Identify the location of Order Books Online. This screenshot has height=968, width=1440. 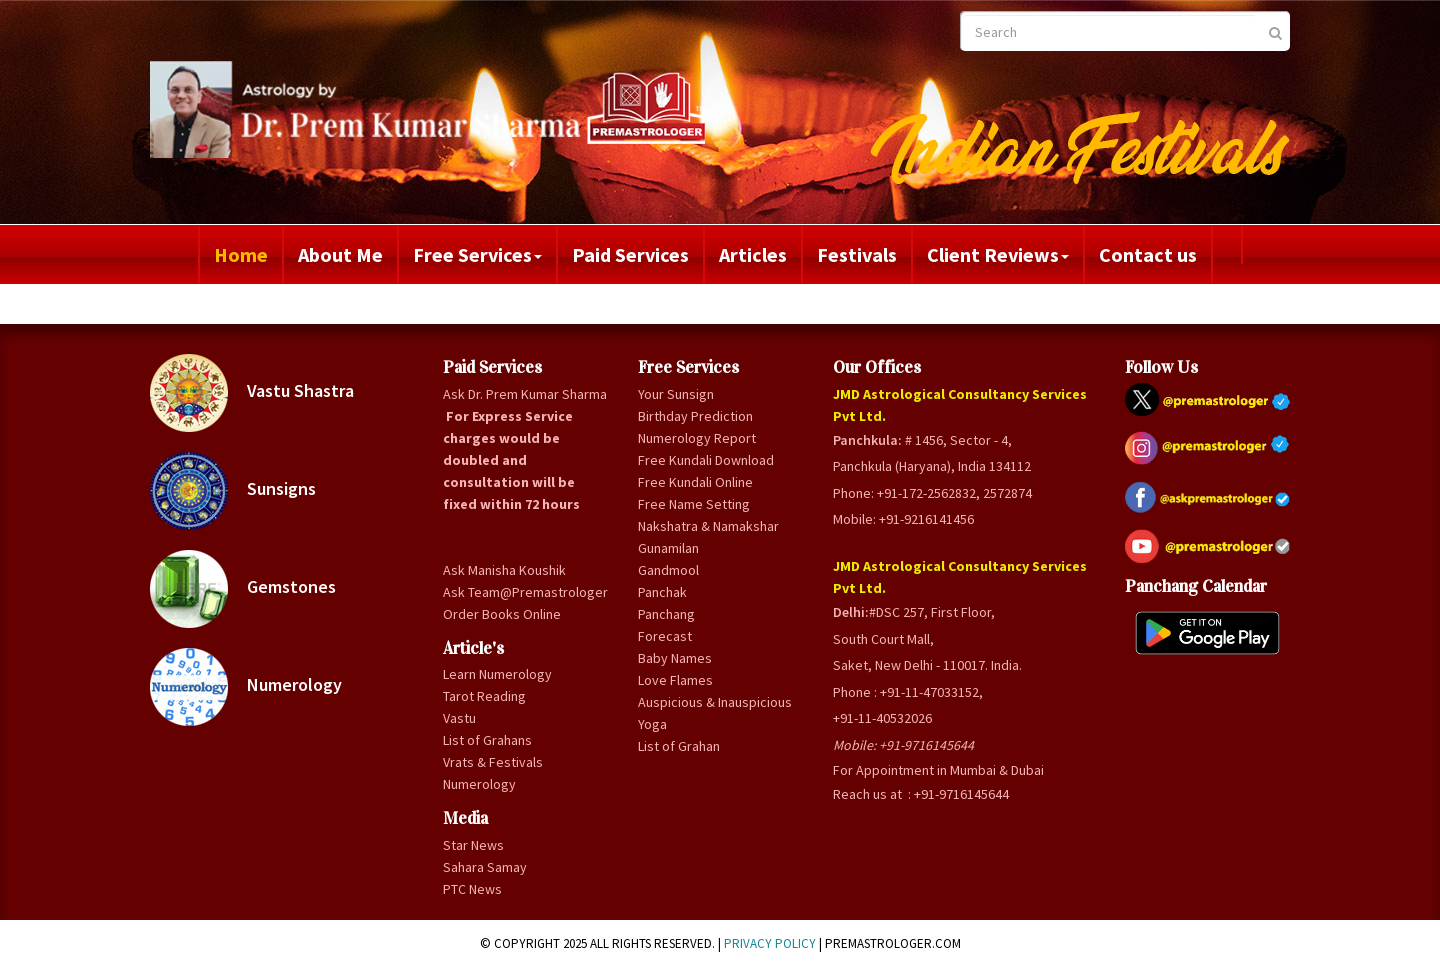
(502, 614).